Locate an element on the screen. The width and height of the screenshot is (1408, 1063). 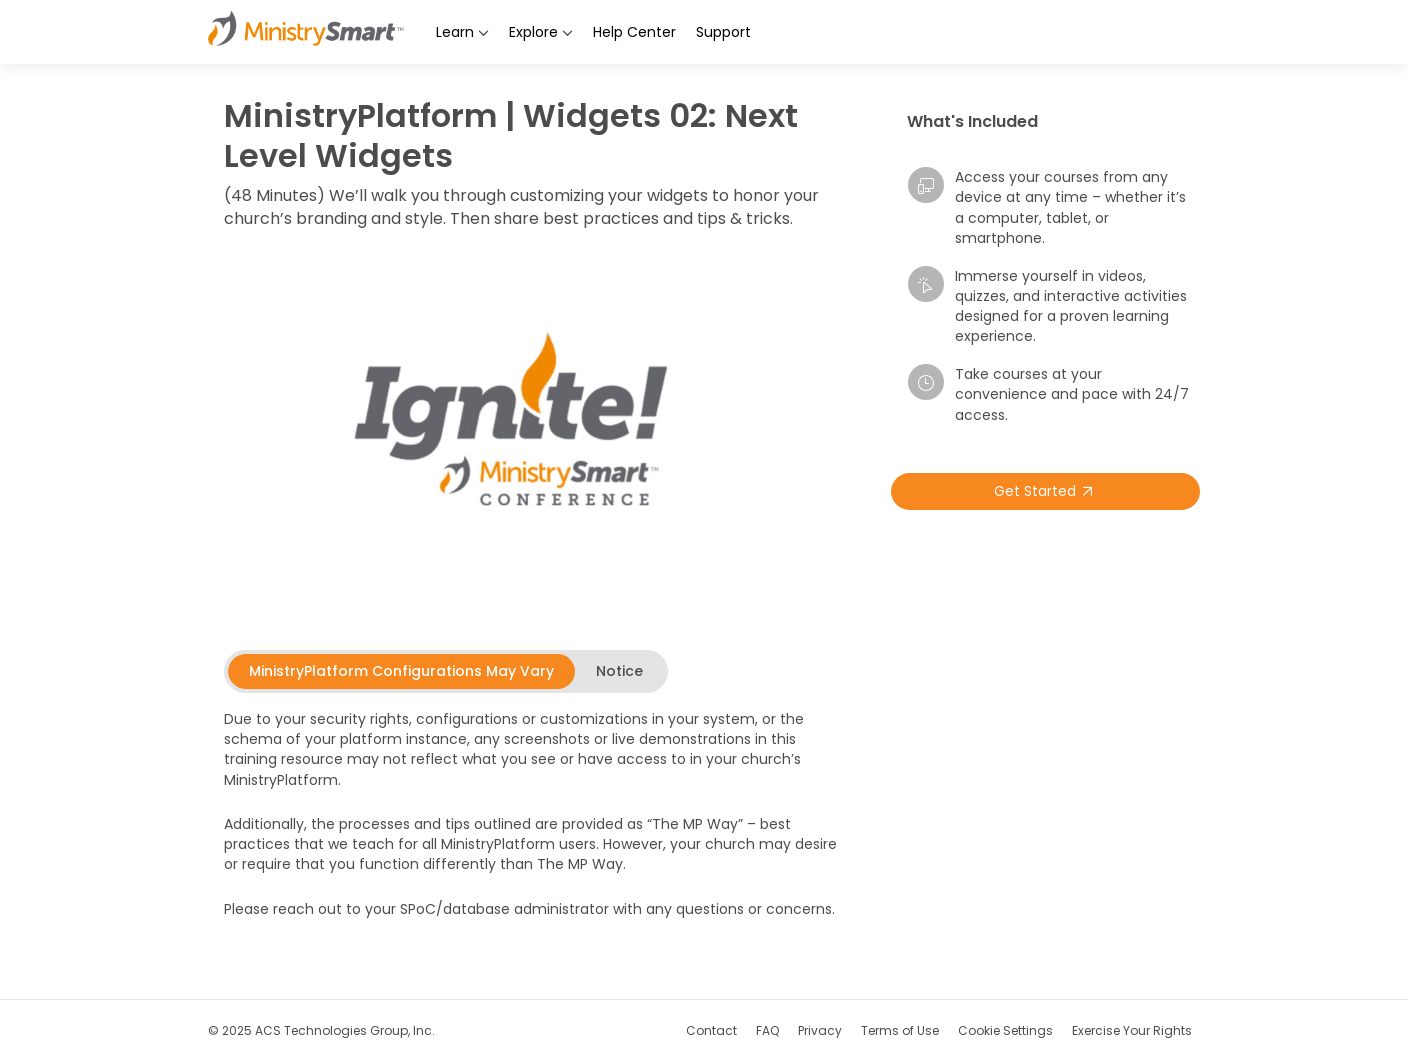
Help Center is located at coordinates (634, 32).